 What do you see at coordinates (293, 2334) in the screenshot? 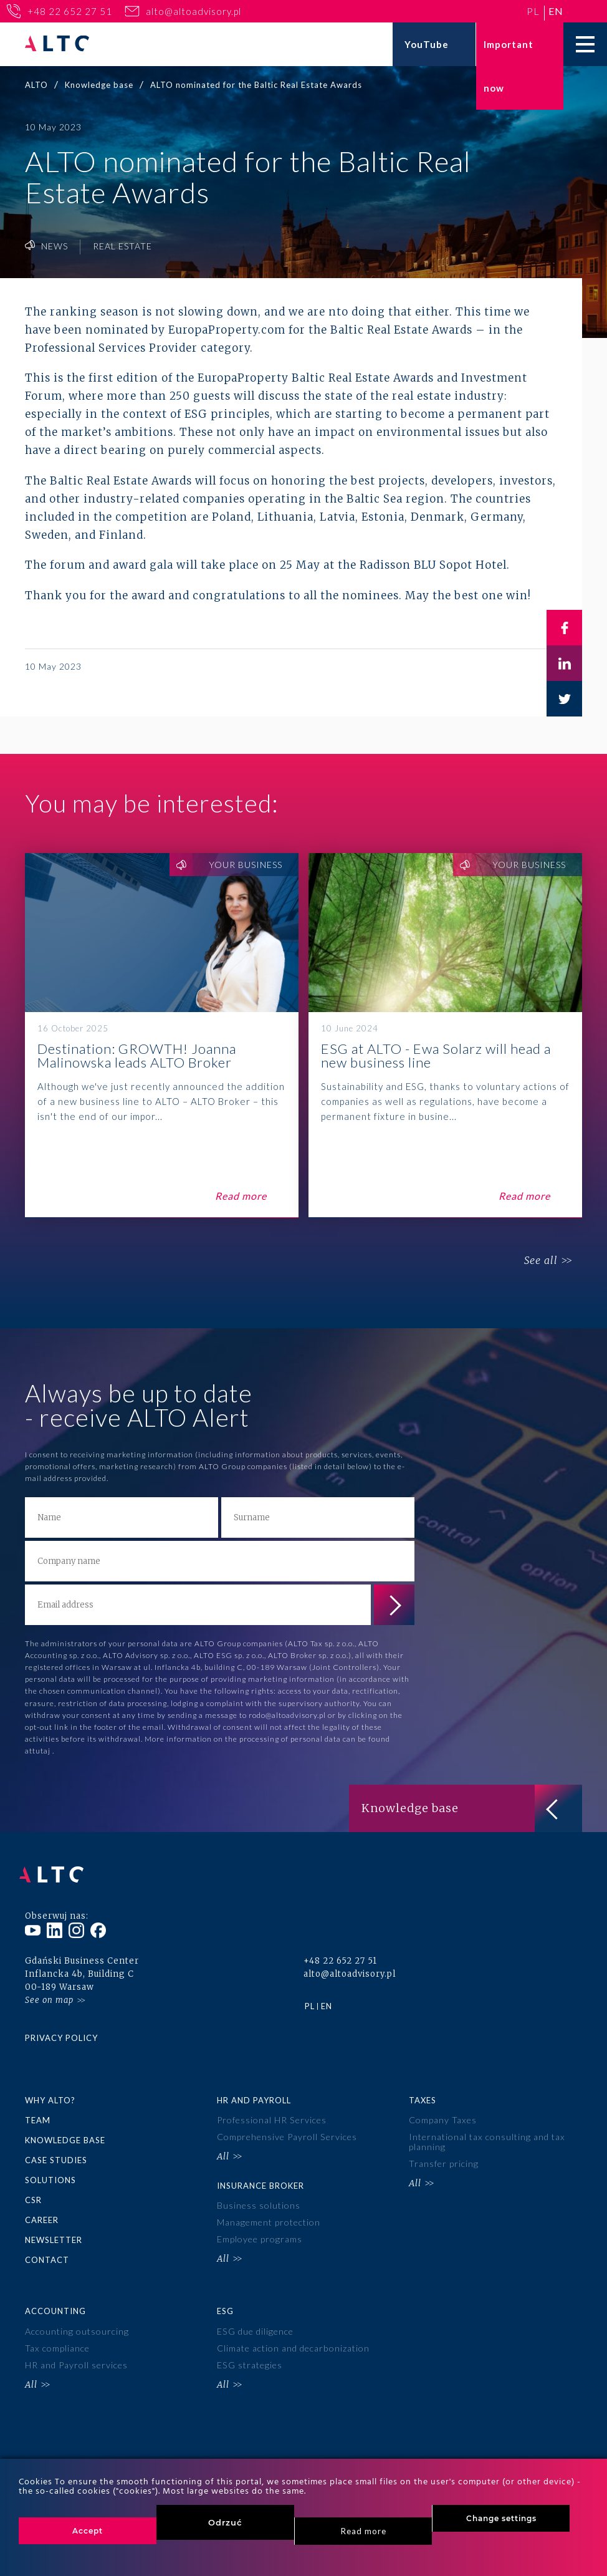
I see `Climate action and decarbonization` at bounding box center [293, 2334].